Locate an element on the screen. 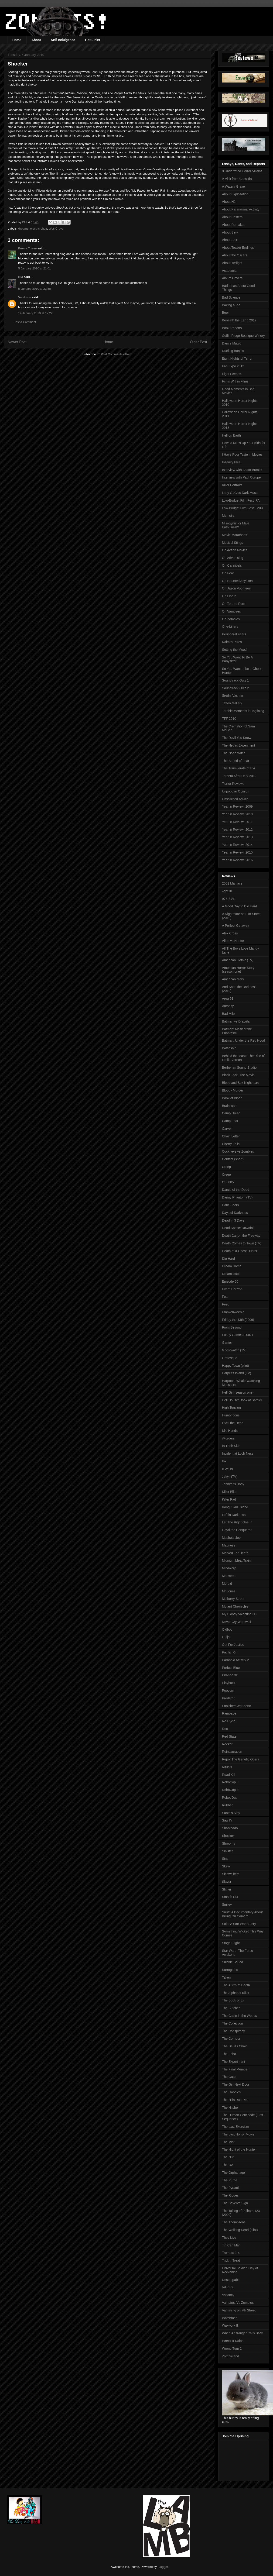  Stage Fright is located at coordinates (231, 1943).